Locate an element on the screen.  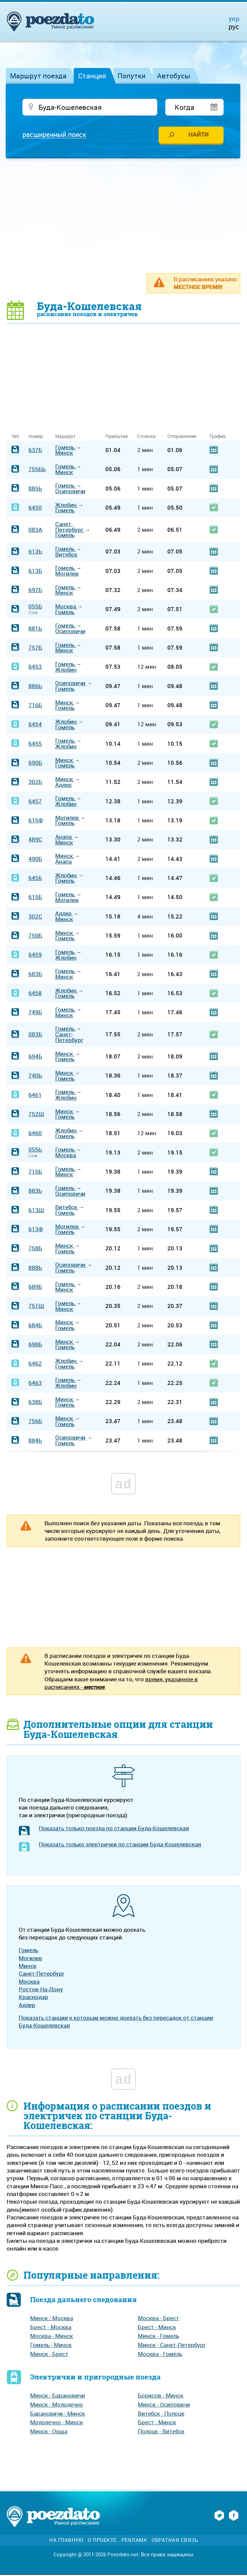
694Б is located at coordinates (35, 1057).